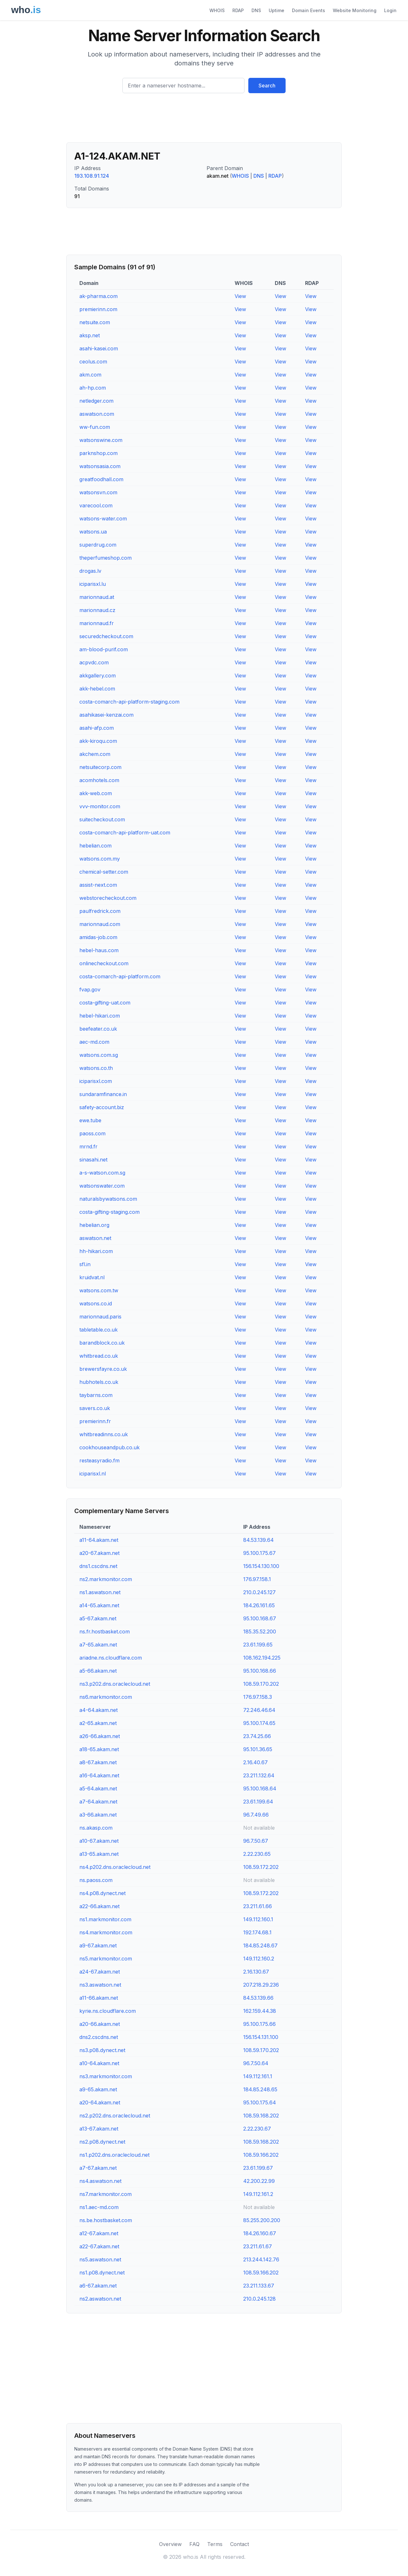 This screenshot has width=408, height=2576. What do you see at coordinates (261, 1566) in the screenshot?
I see `156.154.130.100` at bounding box center [261, 1566].